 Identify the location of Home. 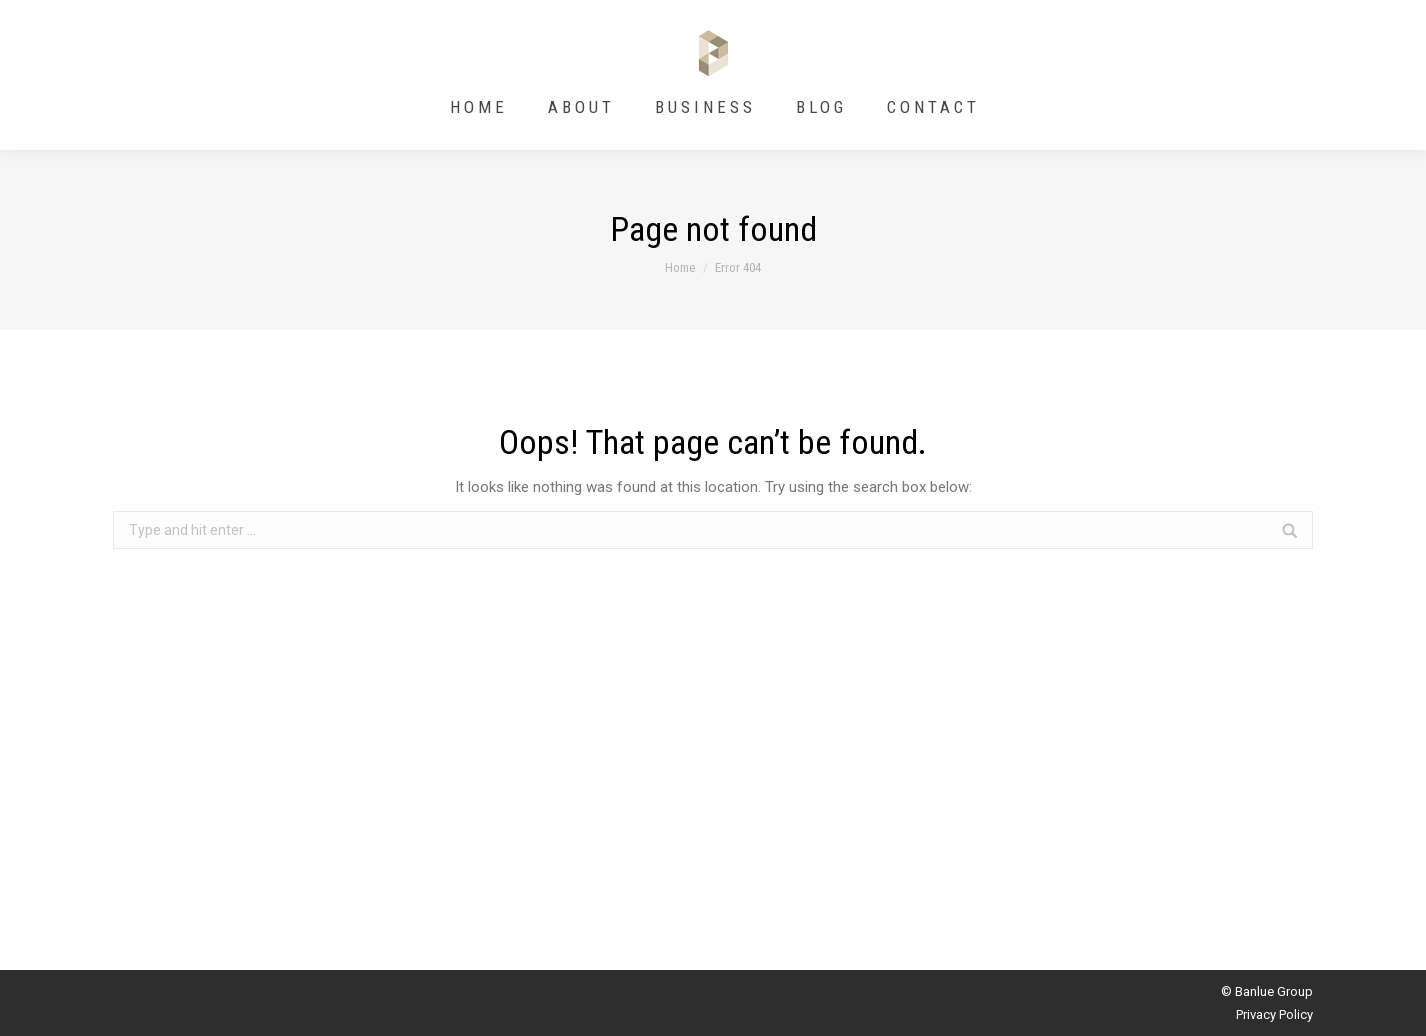
(680, 267).